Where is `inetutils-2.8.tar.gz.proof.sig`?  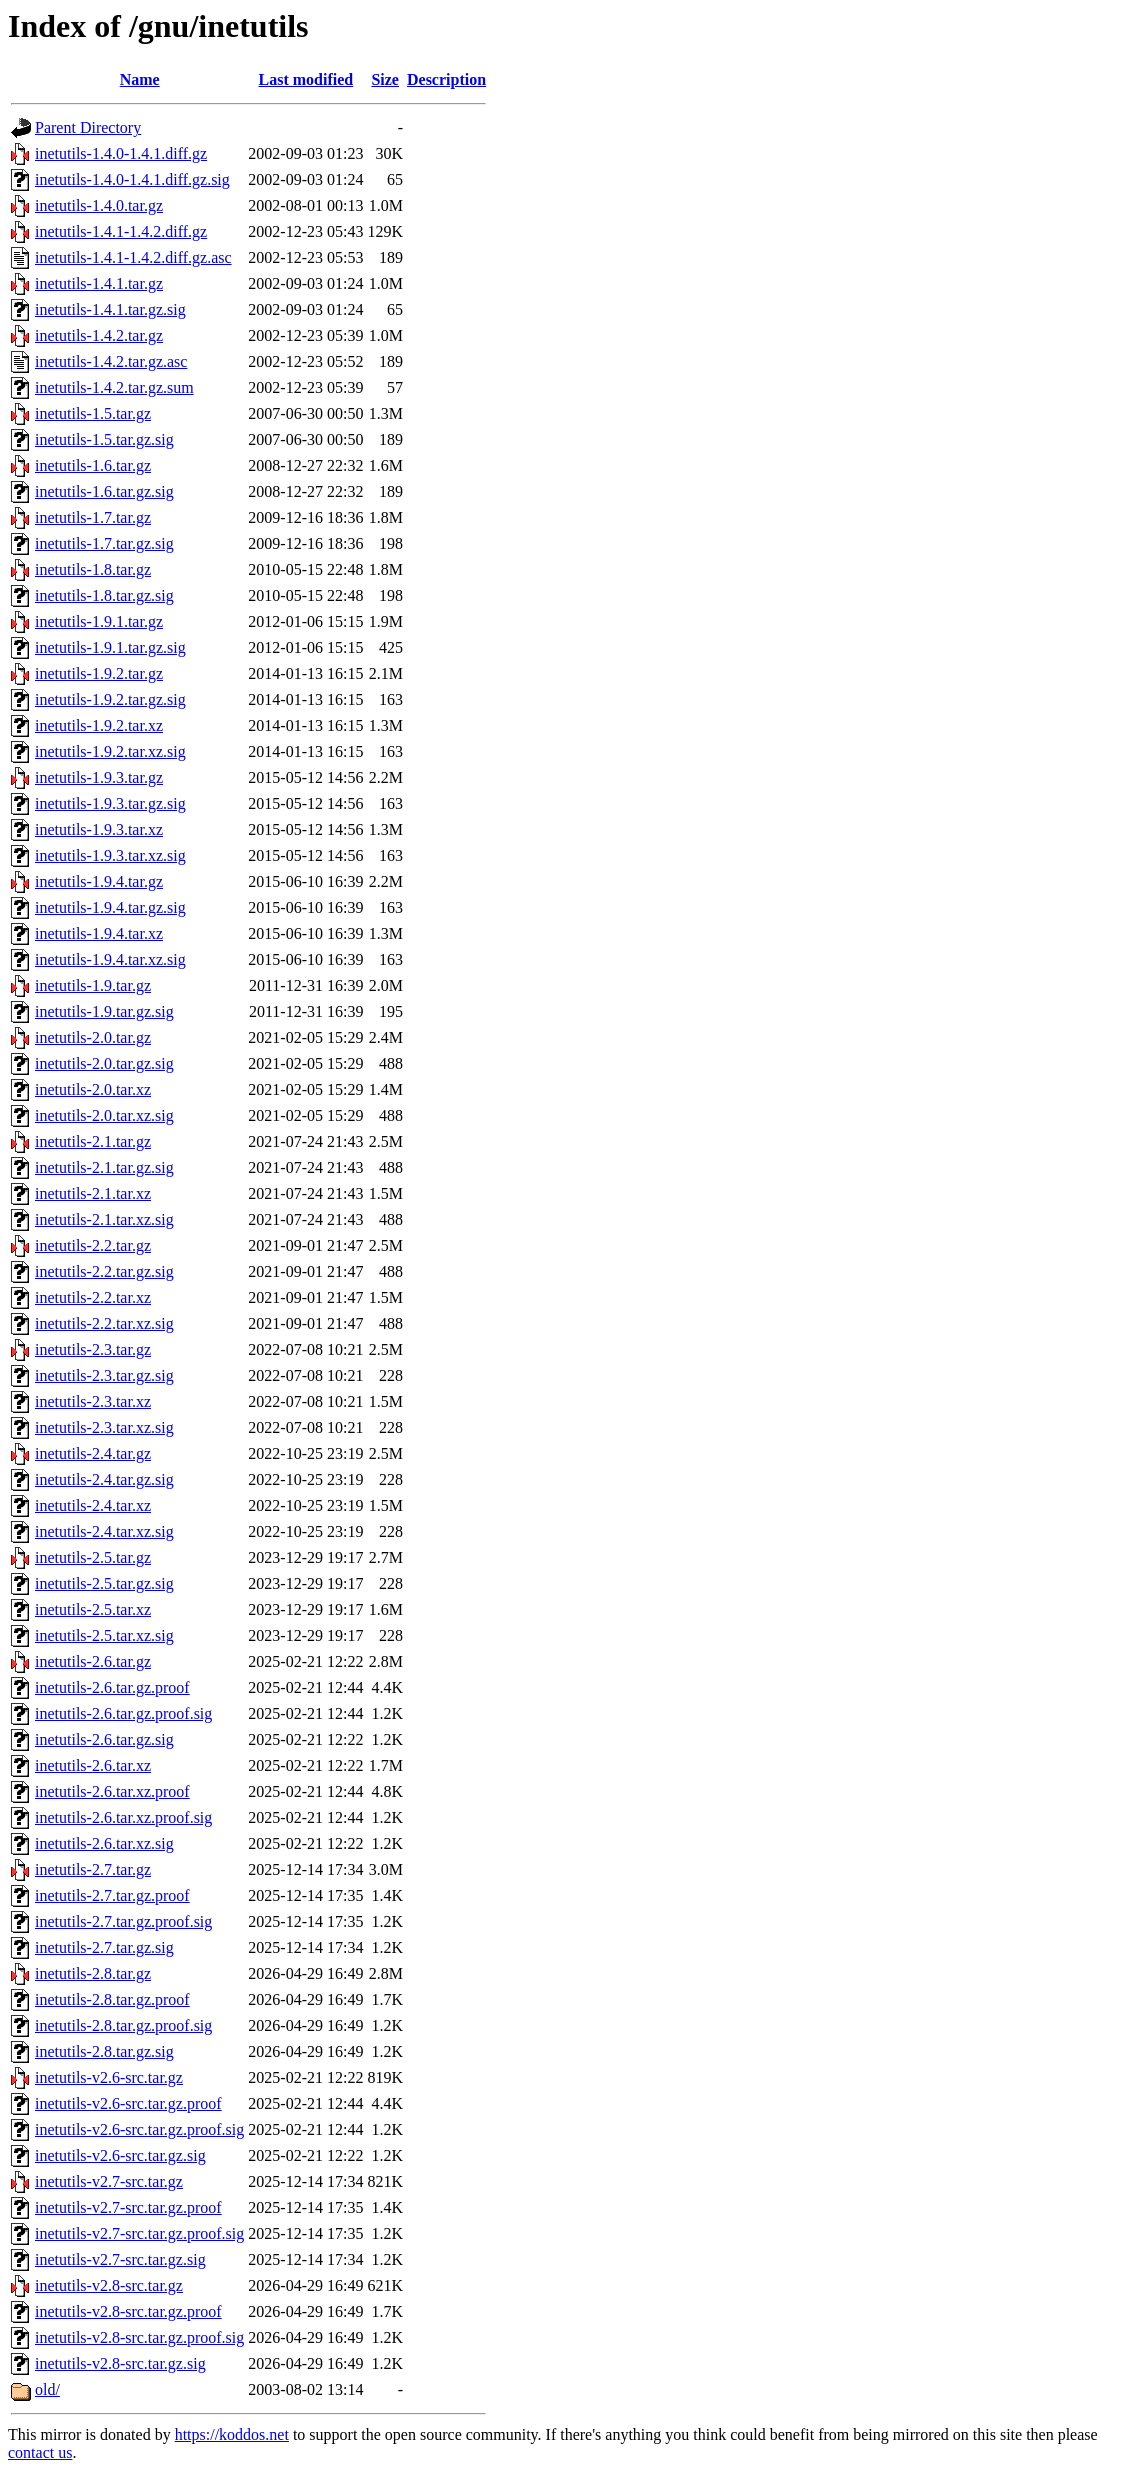
inetutils-2.8.tar.gz.proof.sig is located at coordinates (123, 2025).